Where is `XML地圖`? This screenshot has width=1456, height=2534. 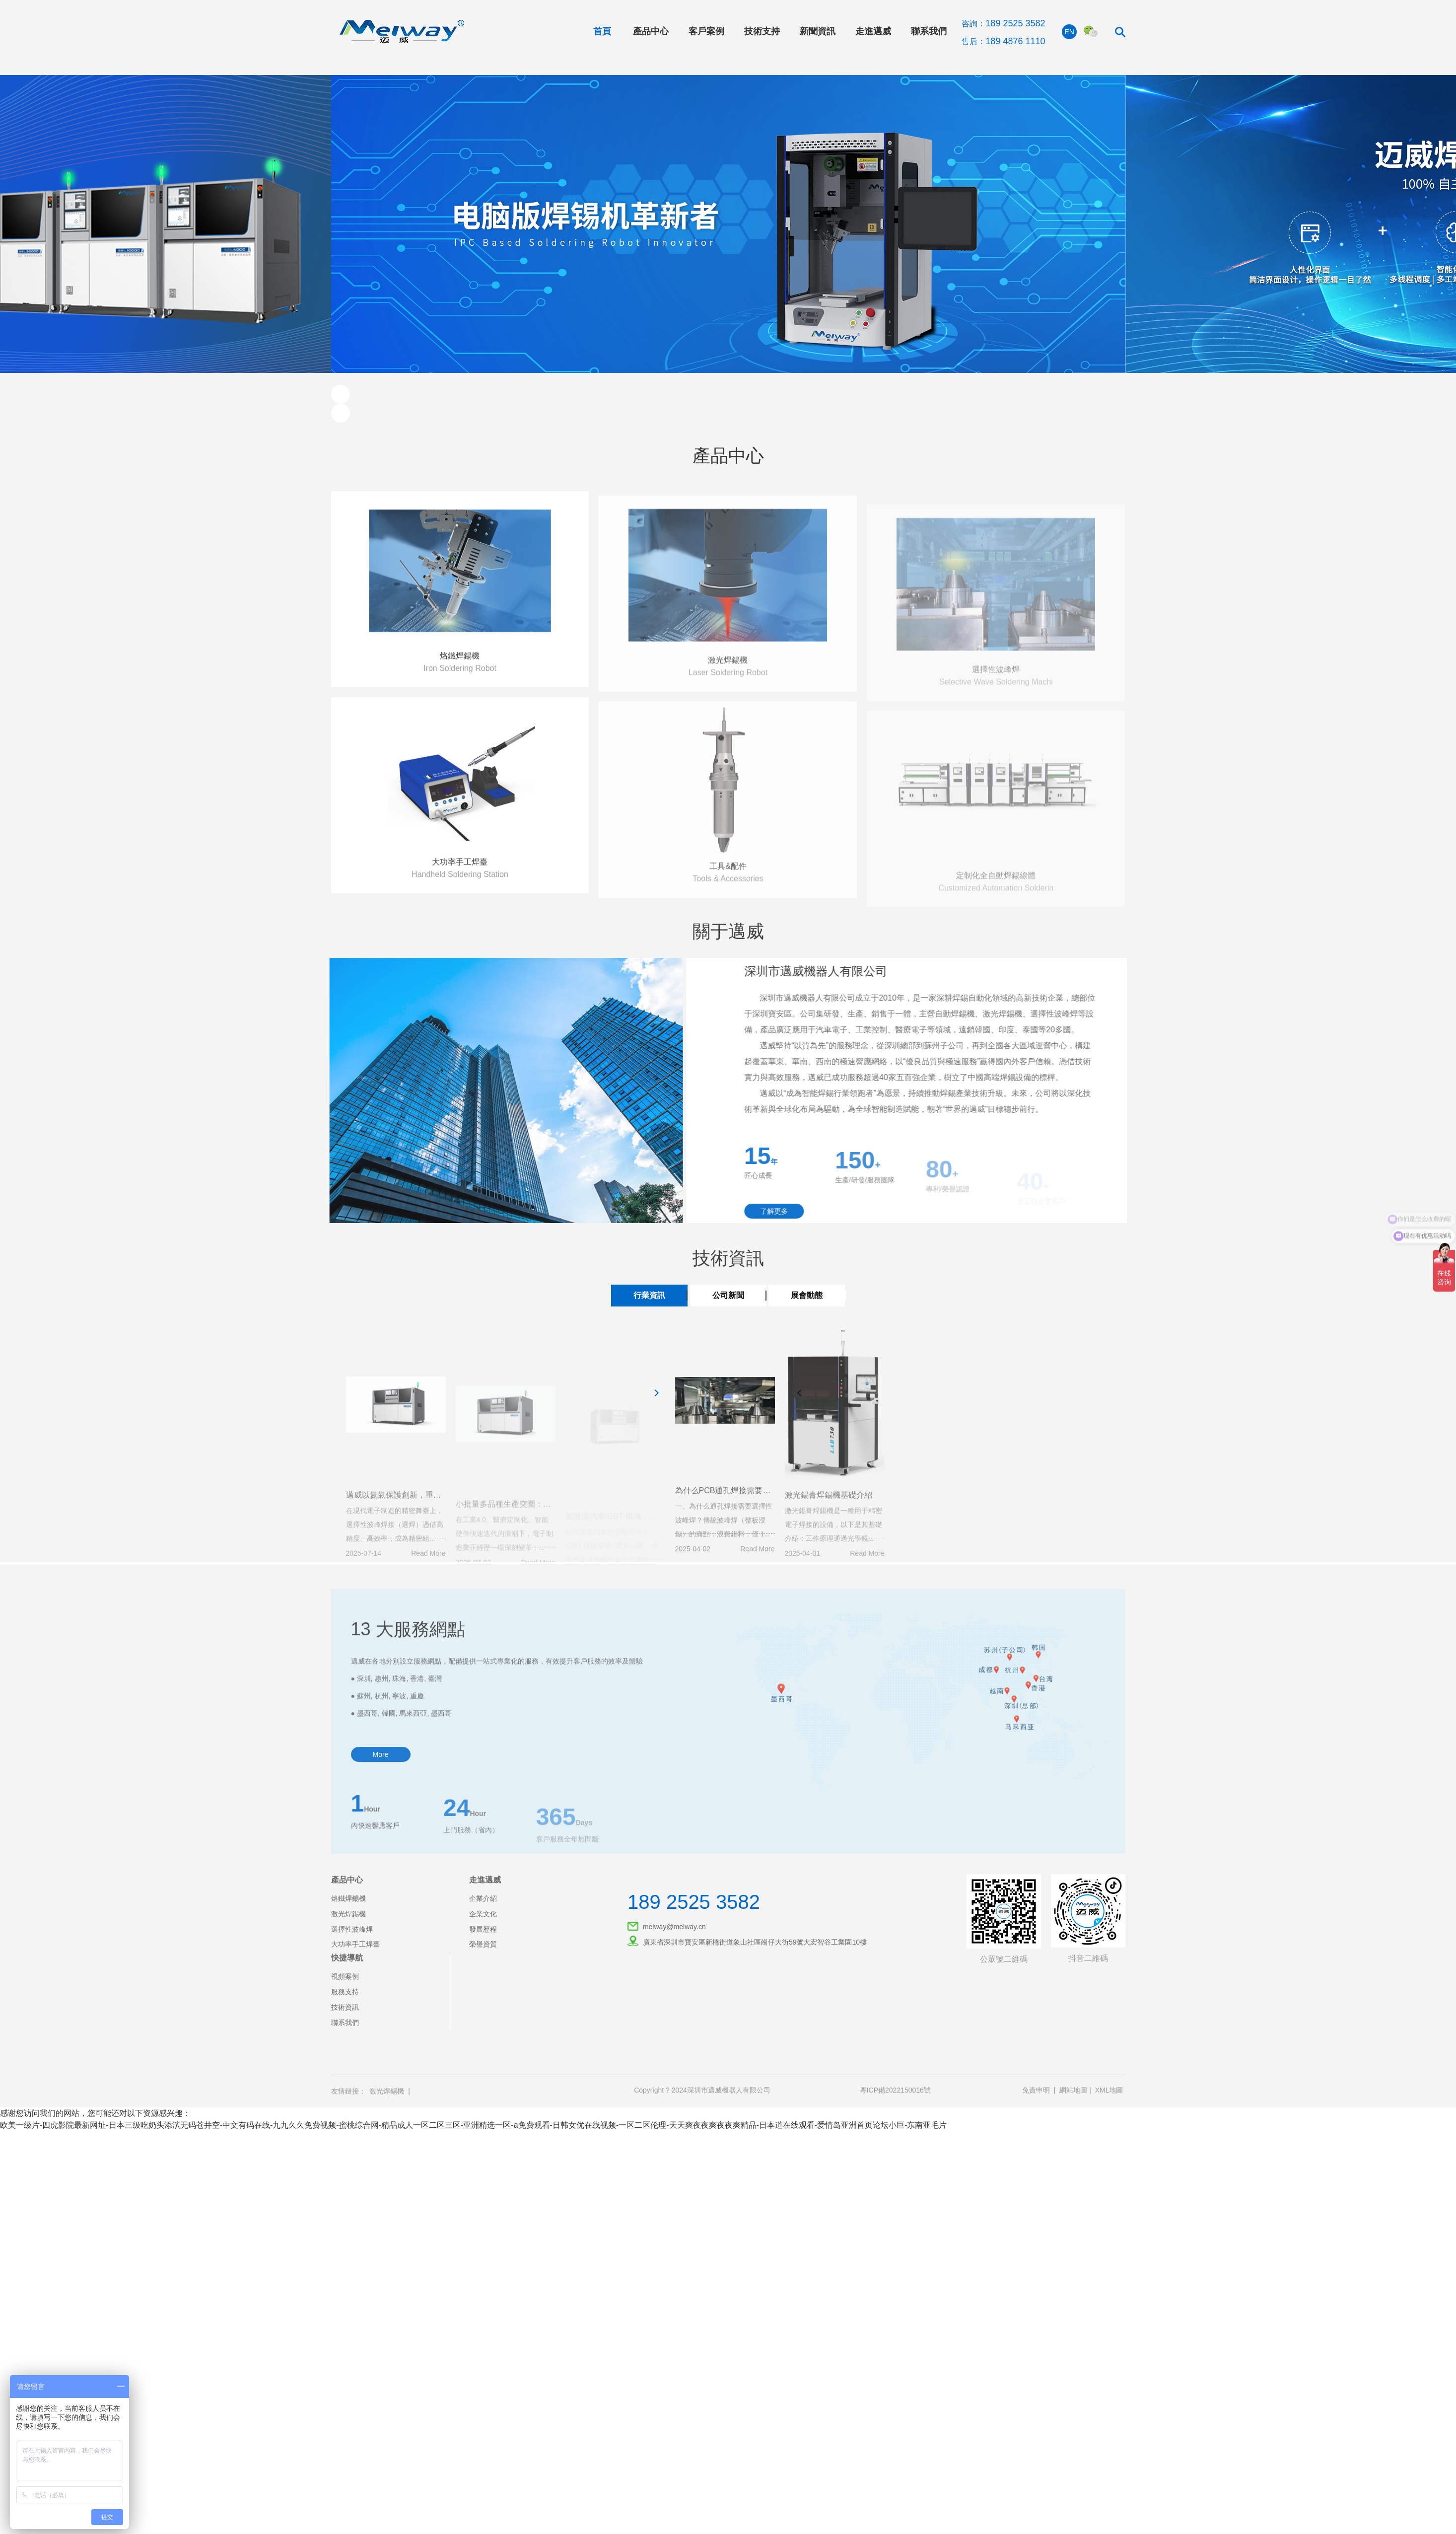
XML地圖 is located at coordinates (1109, 2090).